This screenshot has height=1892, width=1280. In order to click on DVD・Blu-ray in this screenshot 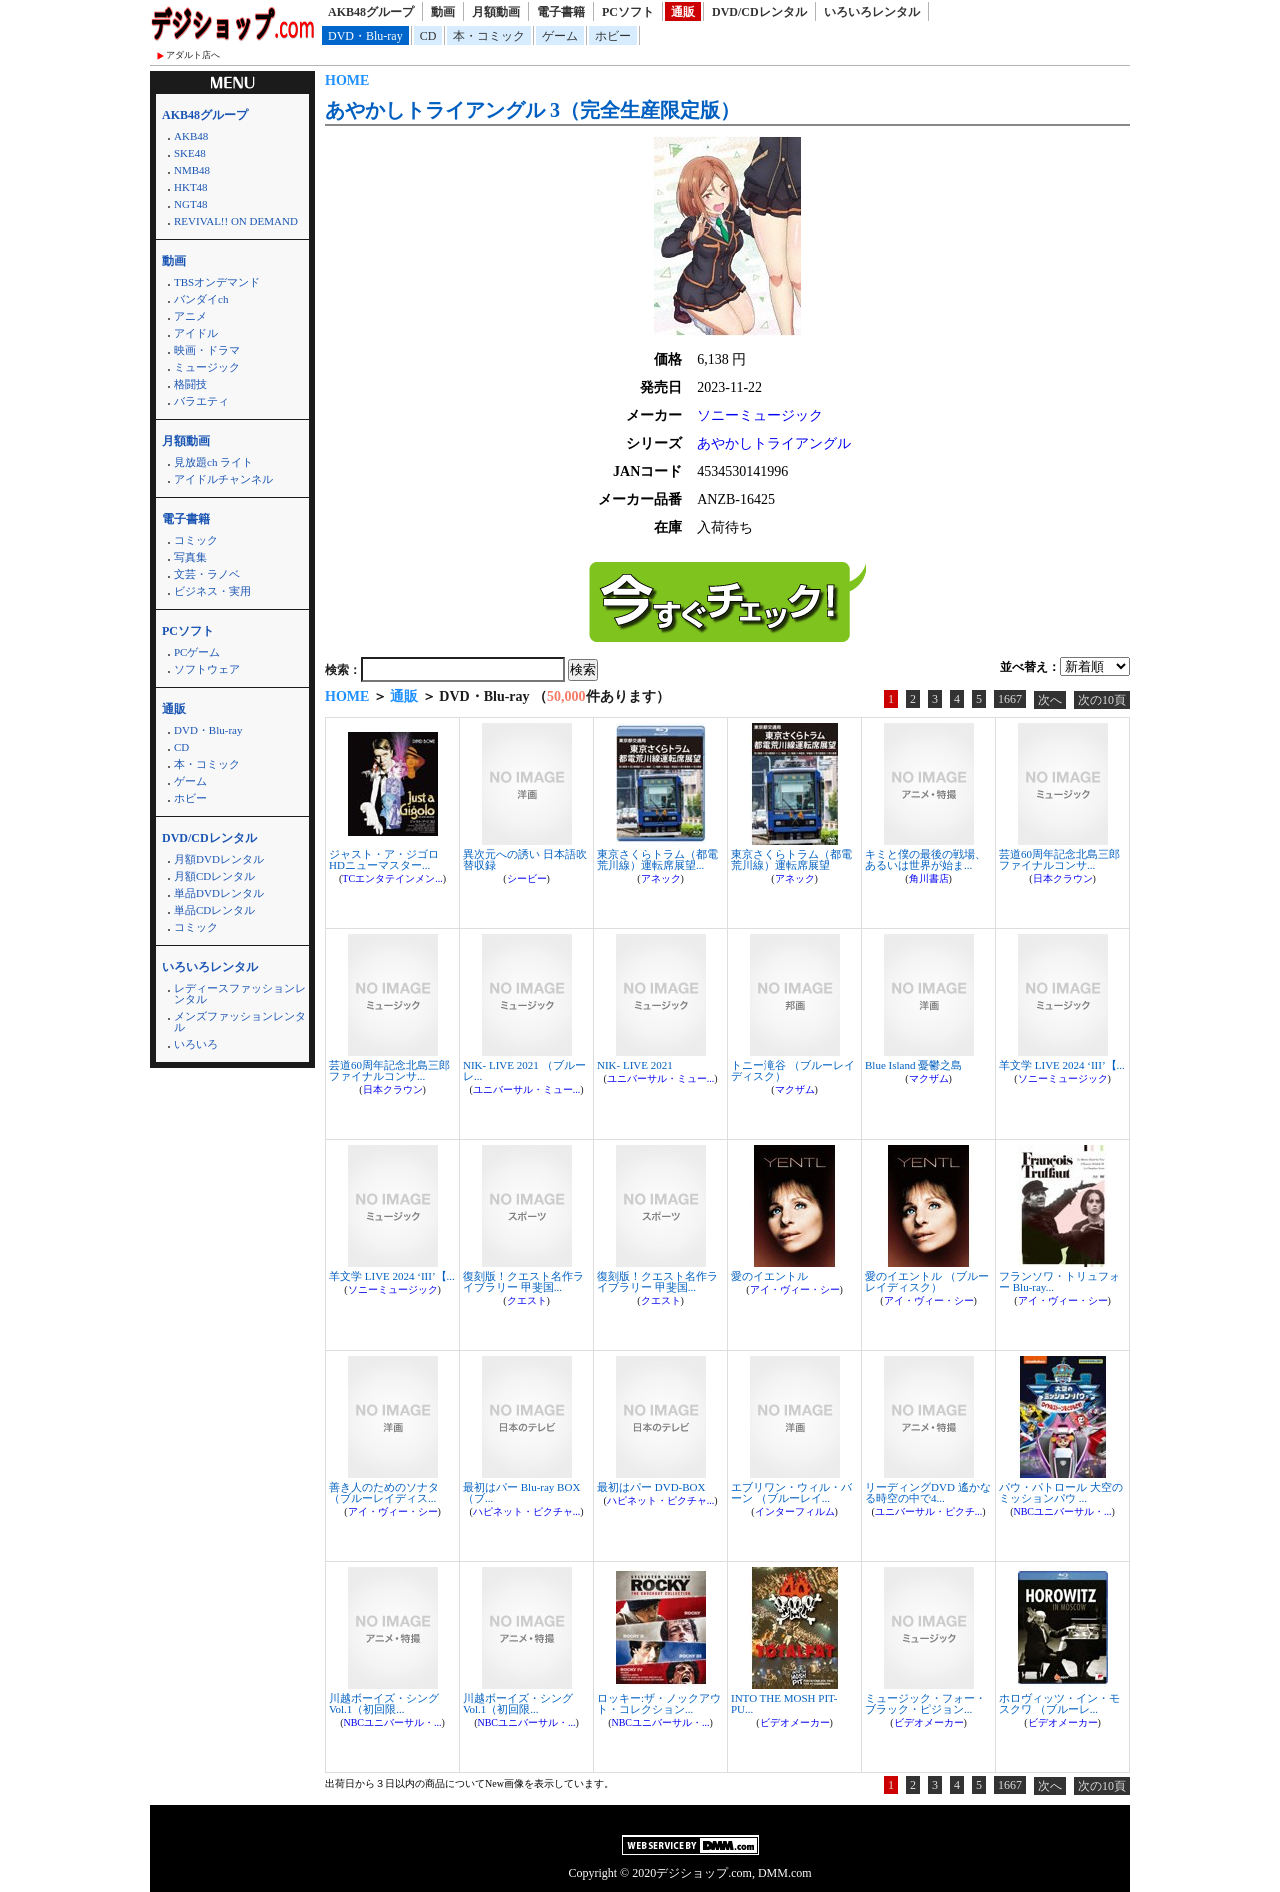, I will do `click(365, 36)`.